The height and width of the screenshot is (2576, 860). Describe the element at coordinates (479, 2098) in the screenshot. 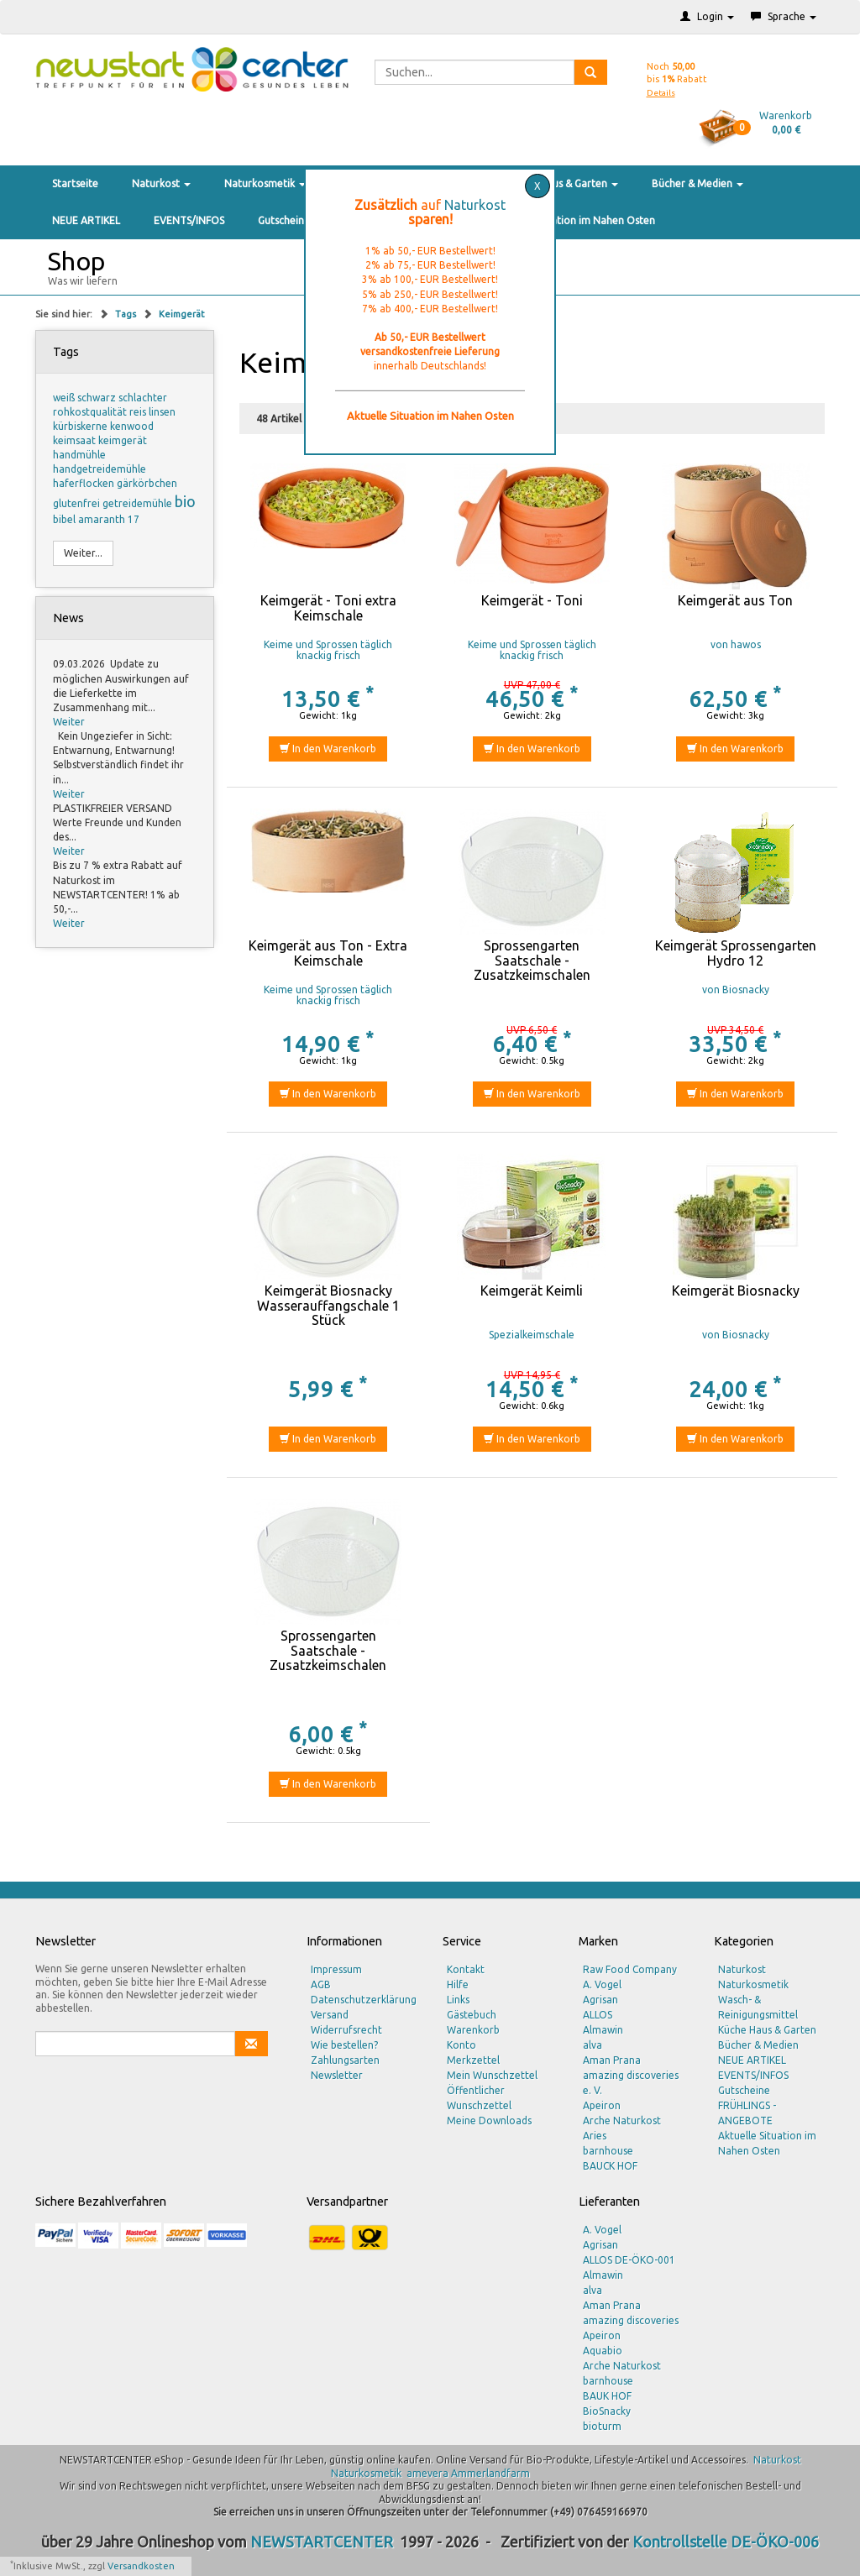

I see `Öffentlicher Wunschzettel` at that location.